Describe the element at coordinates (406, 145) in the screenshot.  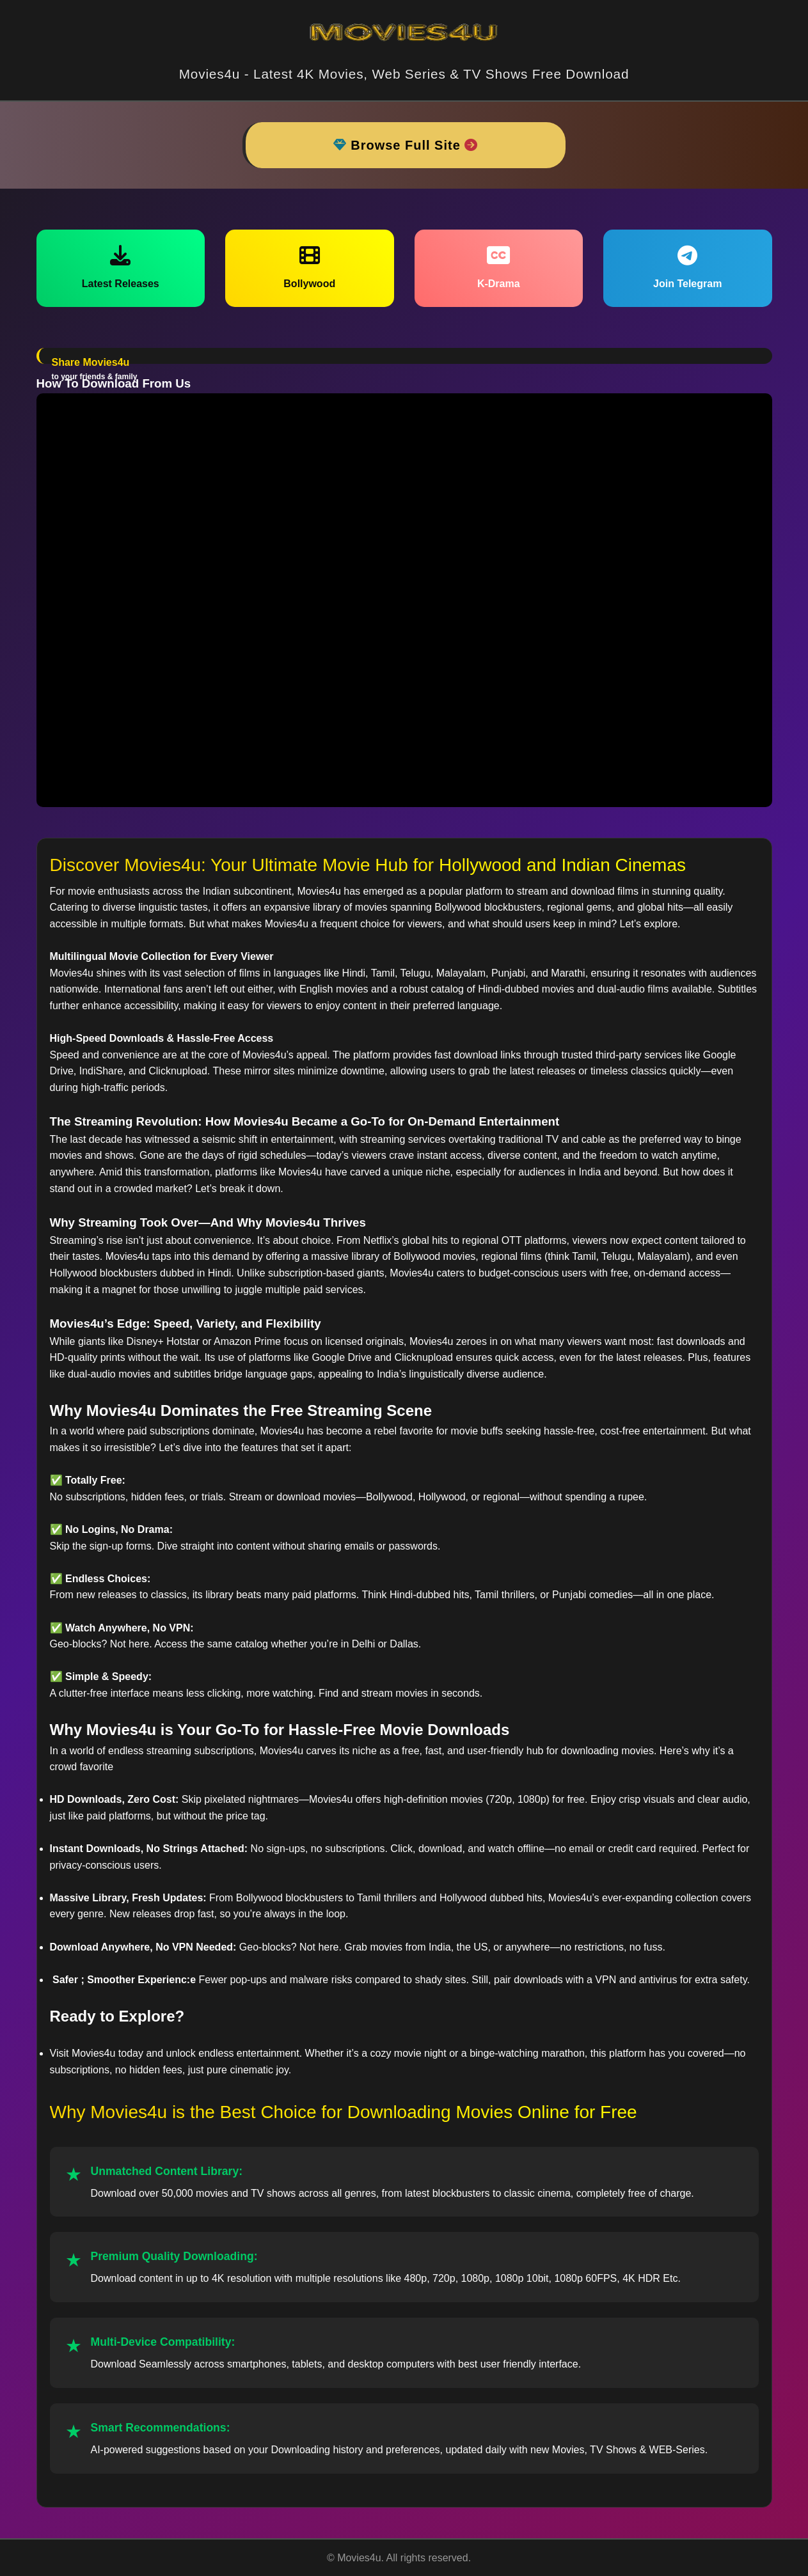
I see `Browse Full Site` at that location.